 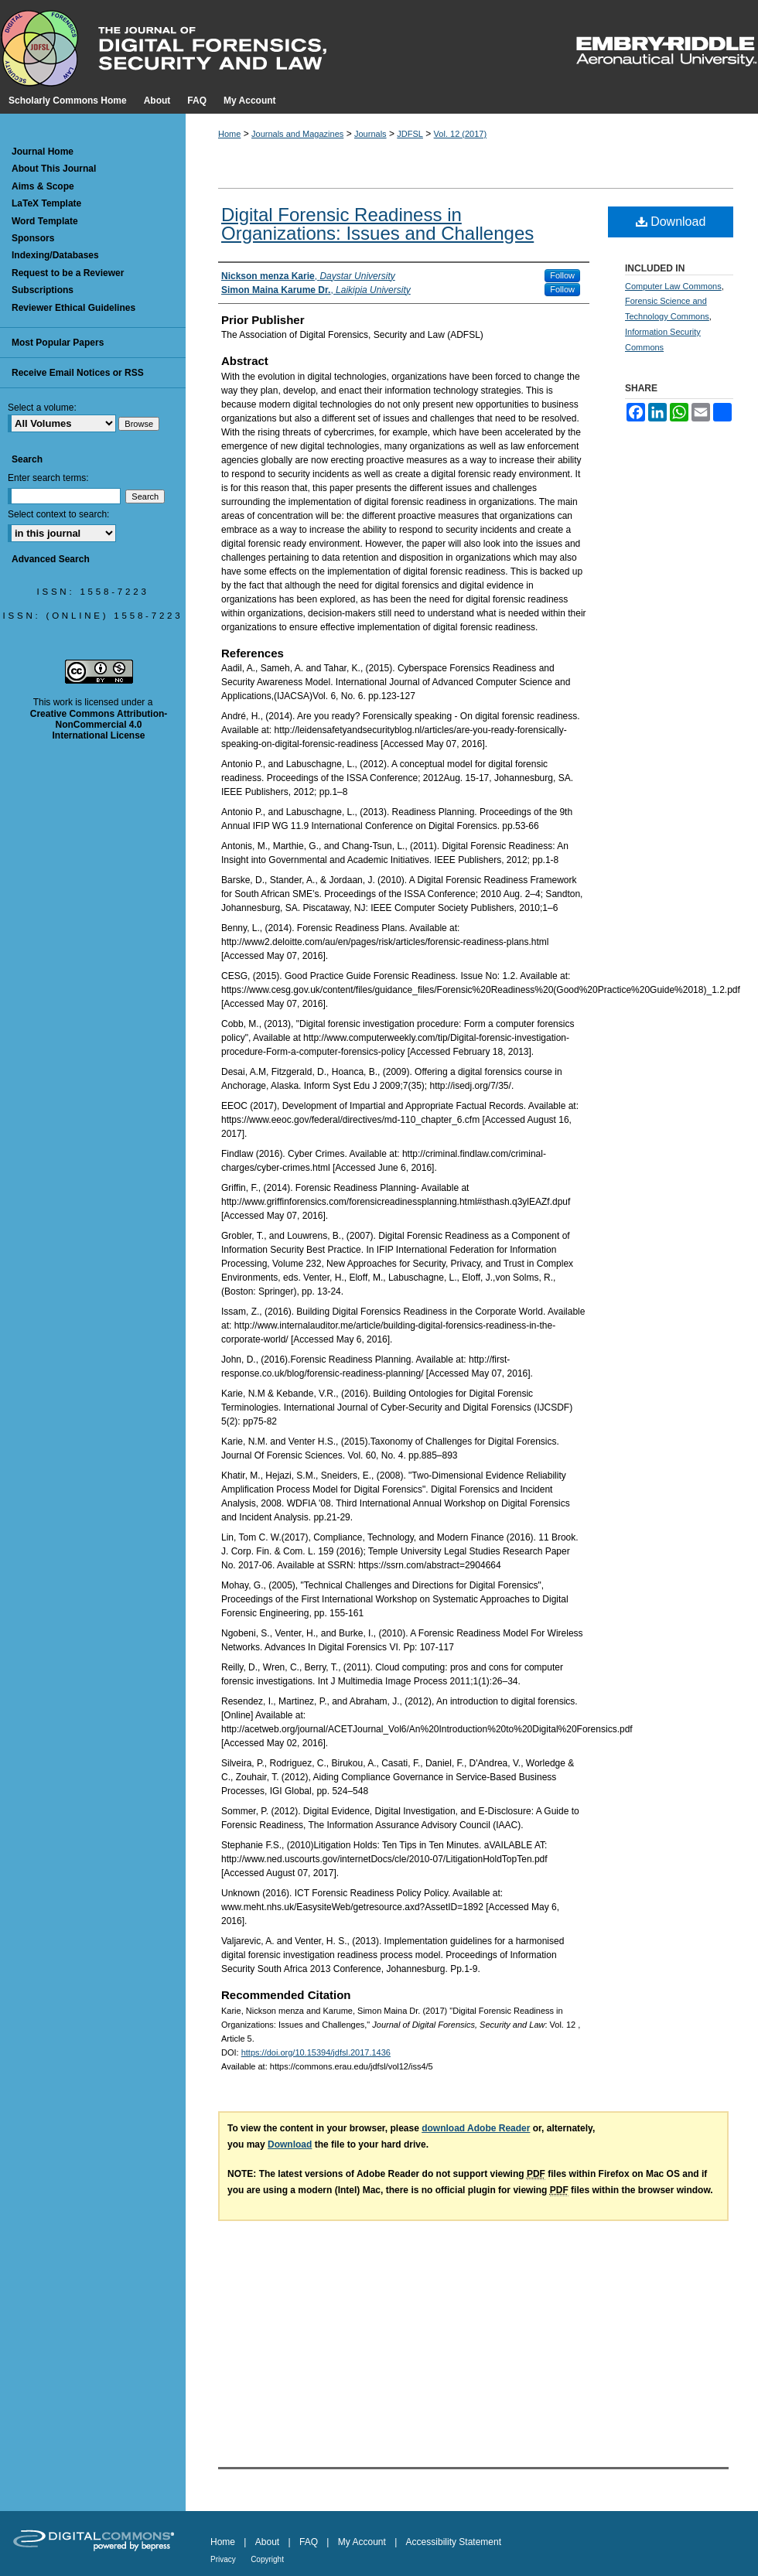 I want to click on Indexing/Databases, so click(x=55, y=255).